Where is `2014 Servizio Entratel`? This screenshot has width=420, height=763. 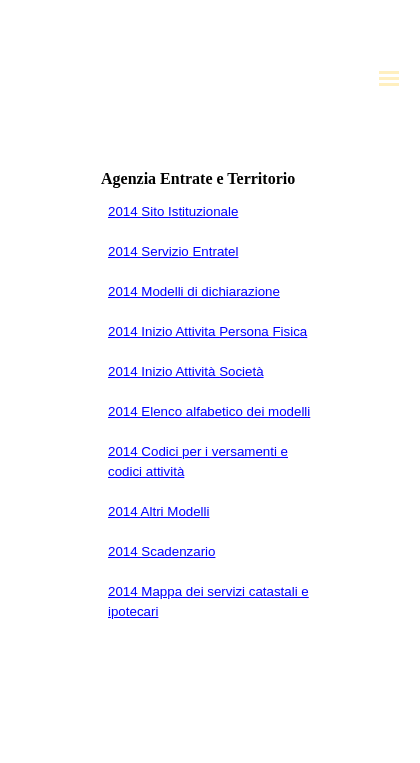
2014 Servizio Entratel is located at coordinates (173, 251).